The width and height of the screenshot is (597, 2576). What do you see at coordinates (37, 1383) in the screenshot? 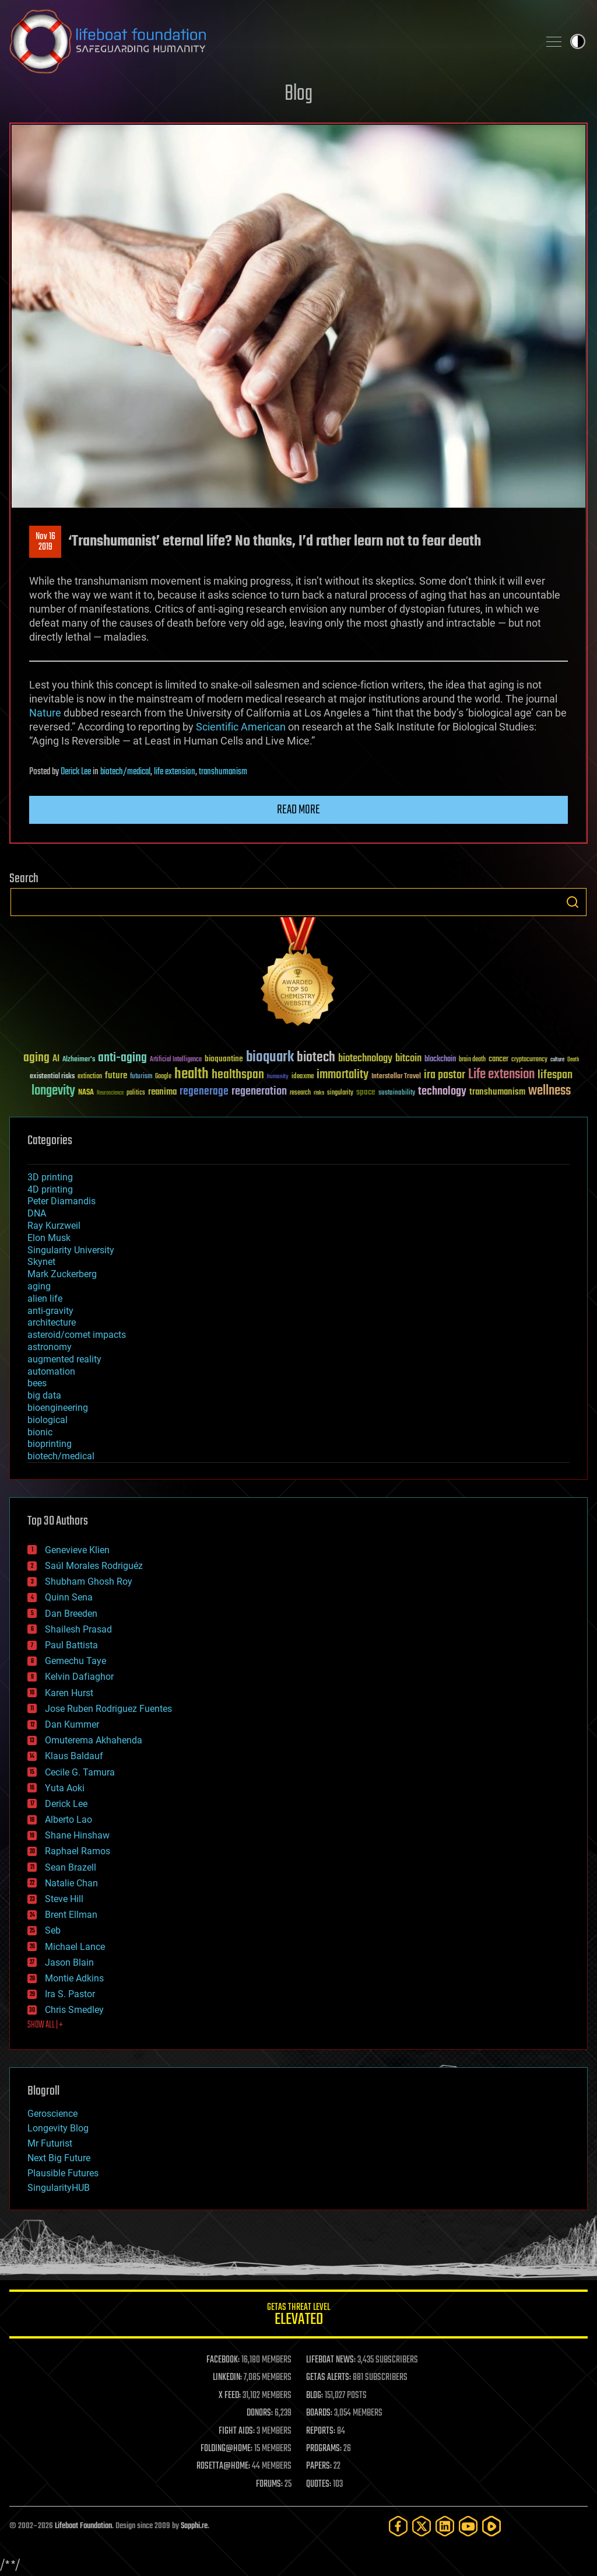
I see `bees` at bounding box center [37, 1383].